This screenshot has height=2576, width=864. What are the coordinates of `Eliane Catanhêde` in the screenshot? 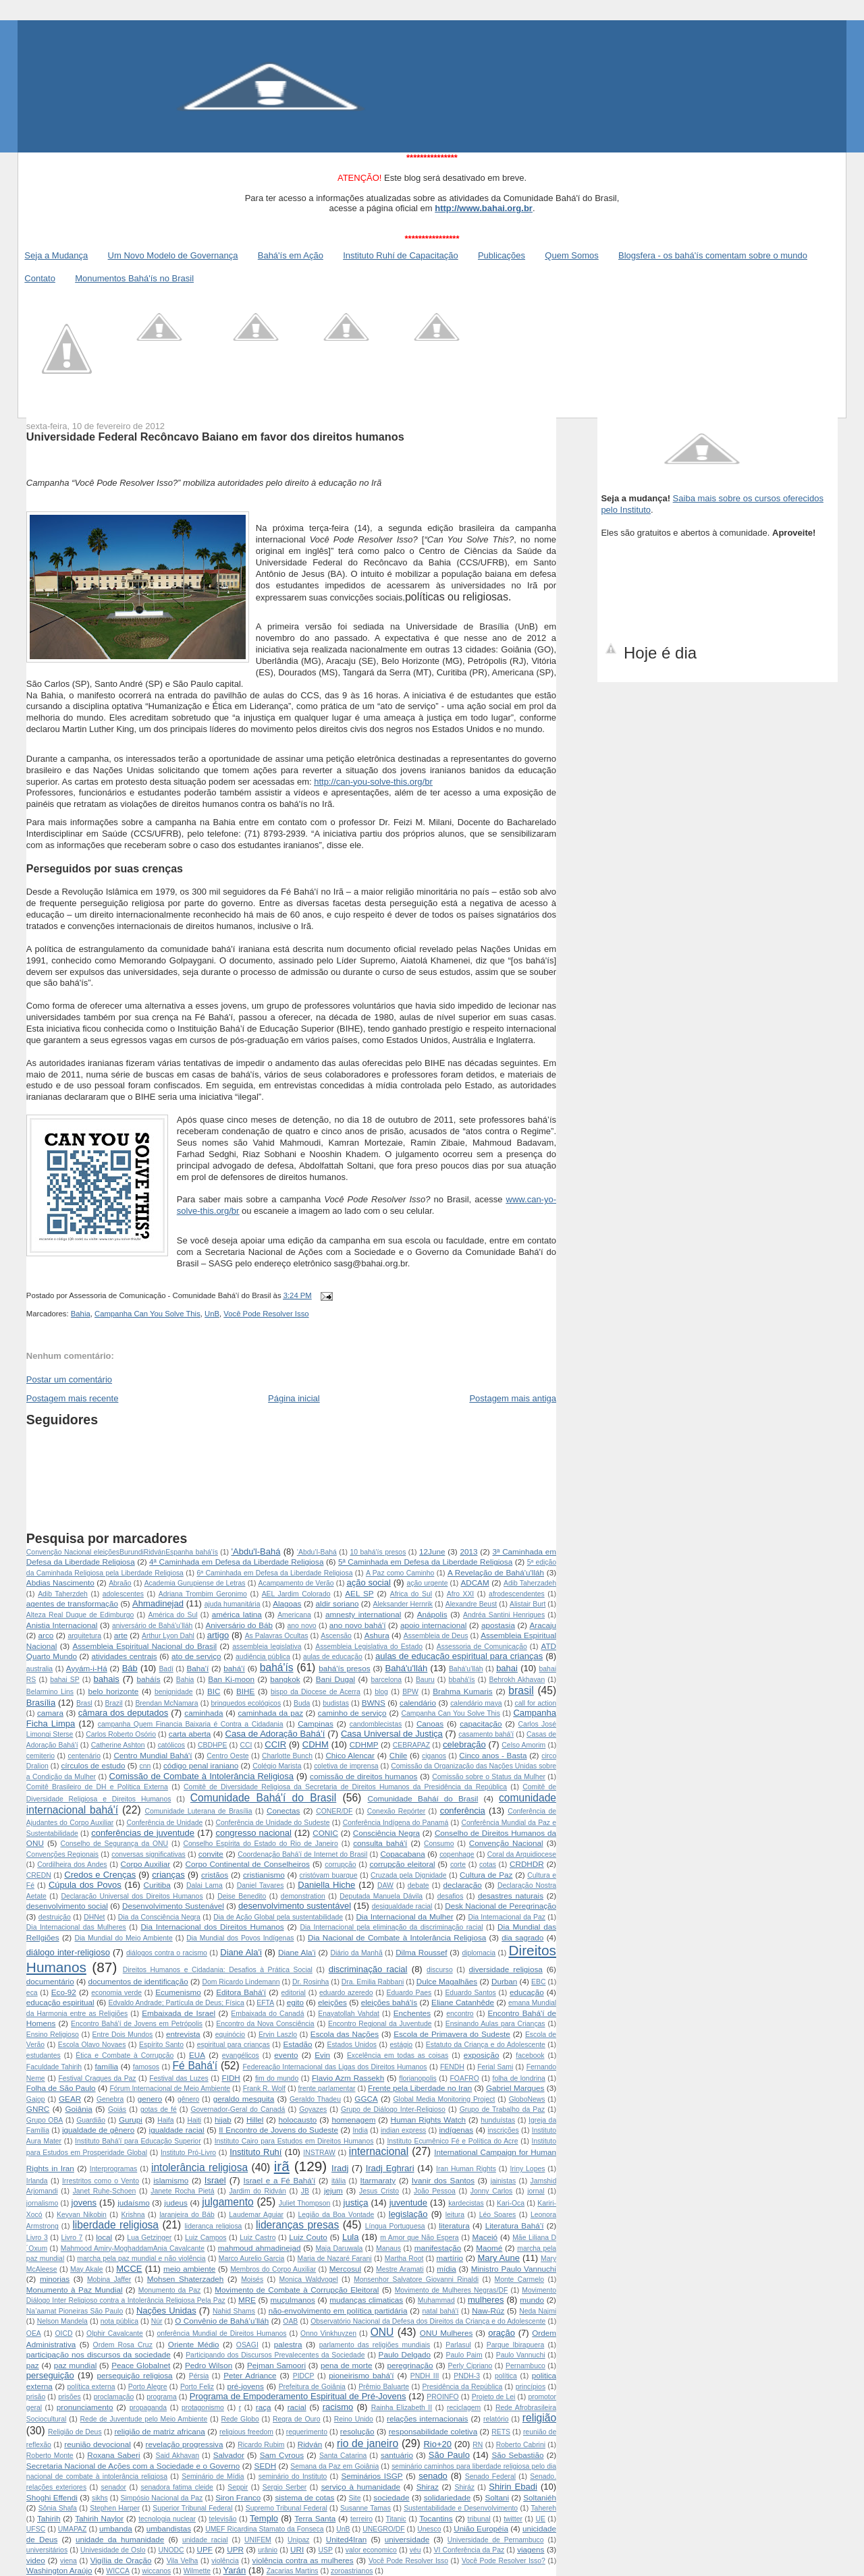 It's located at (462, 2002).